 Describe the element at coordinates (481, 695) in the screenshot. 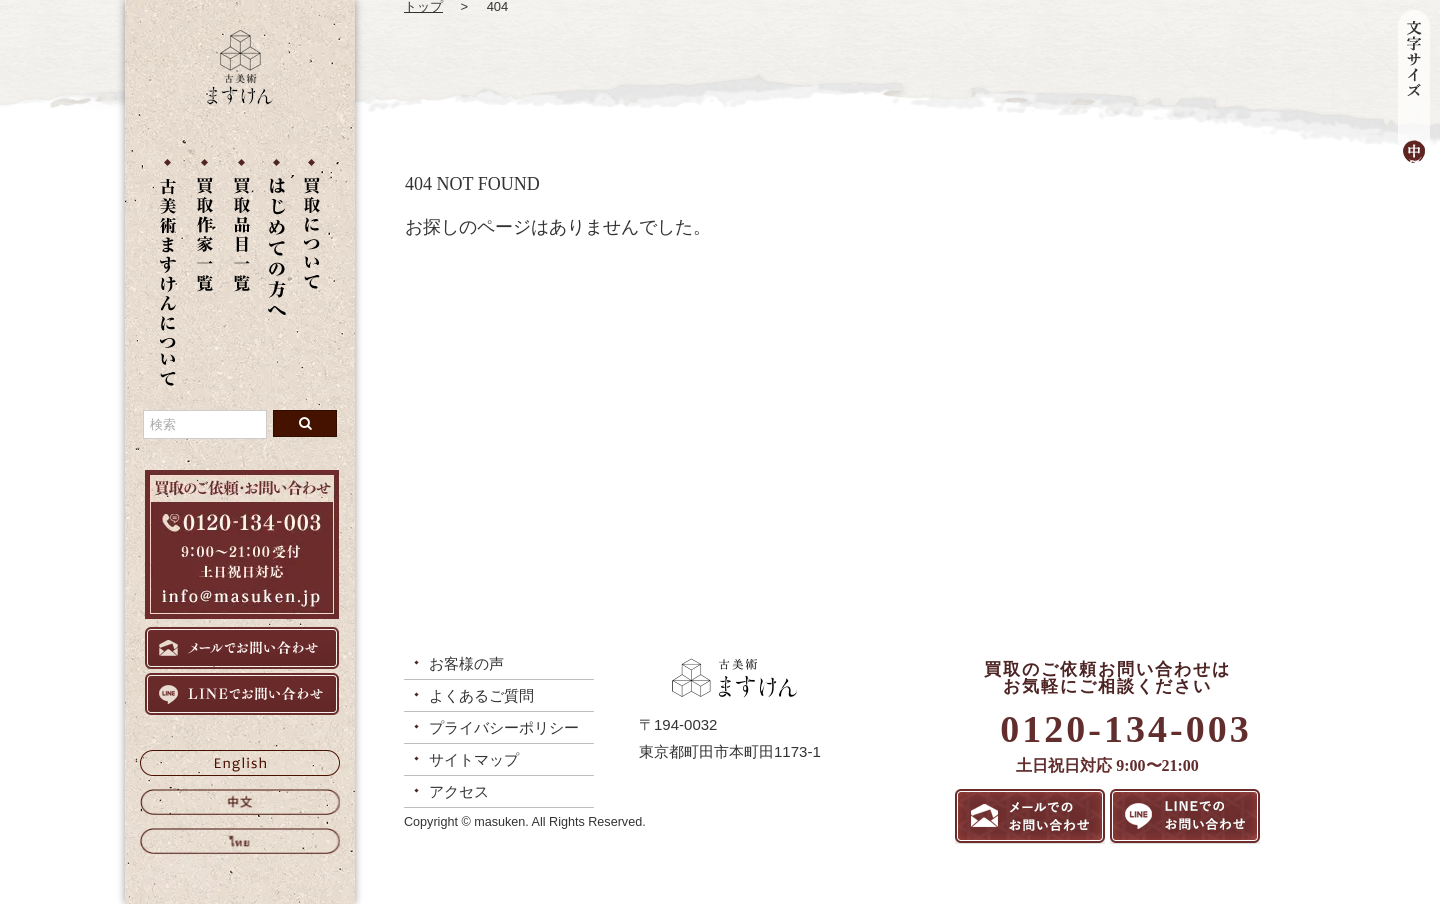

I see `よくあるご質問` at that location.